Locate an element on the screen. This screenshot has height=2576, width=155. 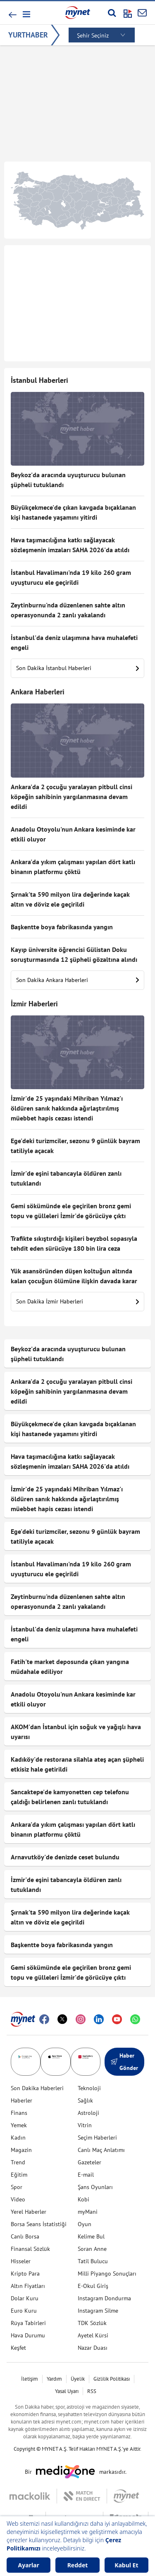
Seçim Haberleri is located at coordinates (97, 2137).